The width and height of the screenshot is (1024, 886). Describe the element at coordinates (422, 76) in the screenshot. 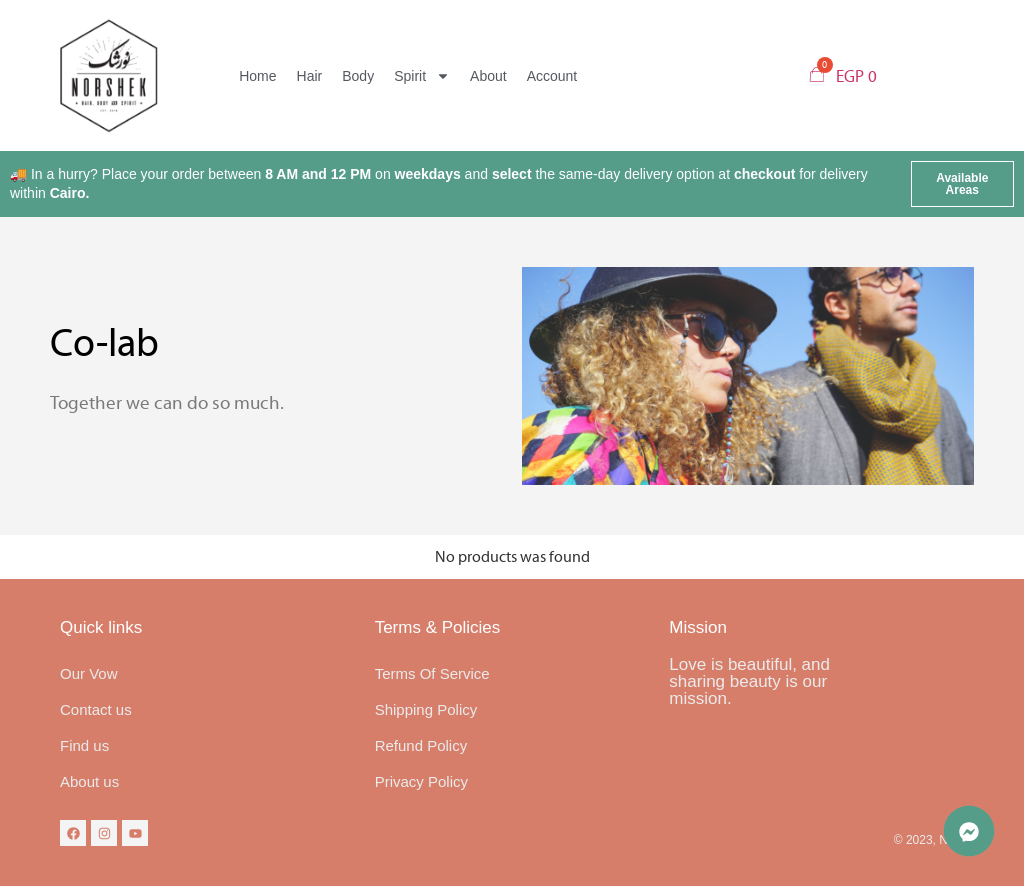

I see `Spirit` at that location.